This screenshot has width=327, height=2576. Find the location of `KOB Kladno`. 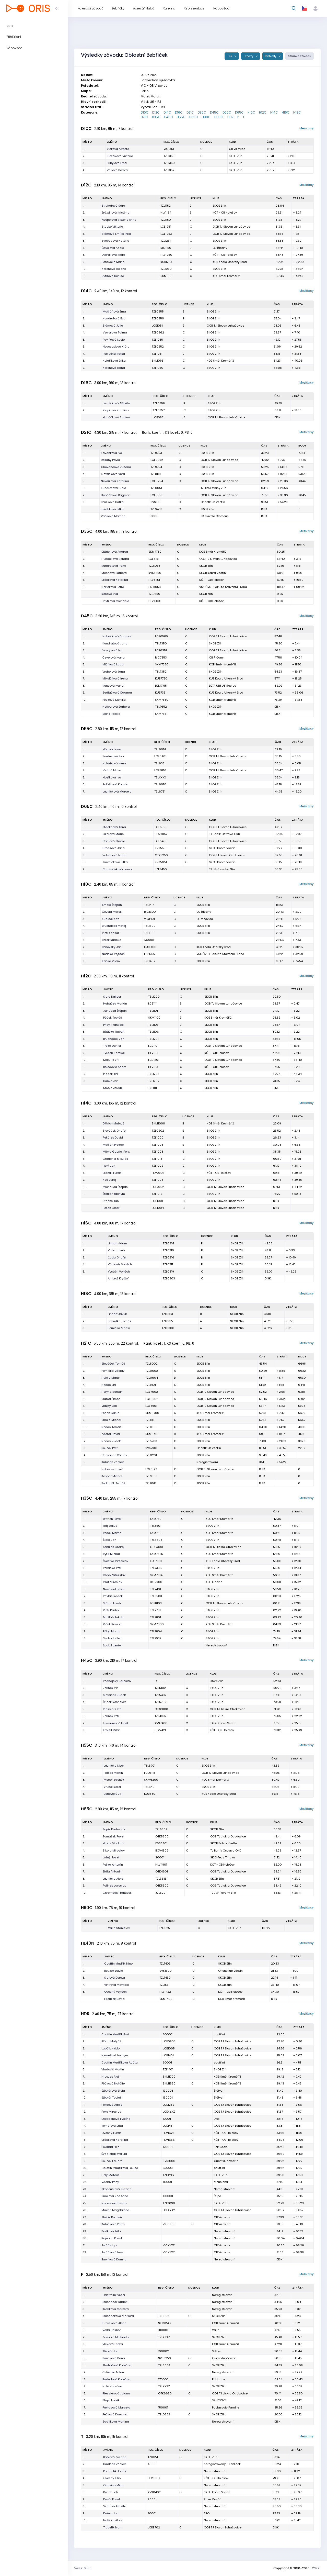

KOB Kladno is located at coordinates (214, 1582).